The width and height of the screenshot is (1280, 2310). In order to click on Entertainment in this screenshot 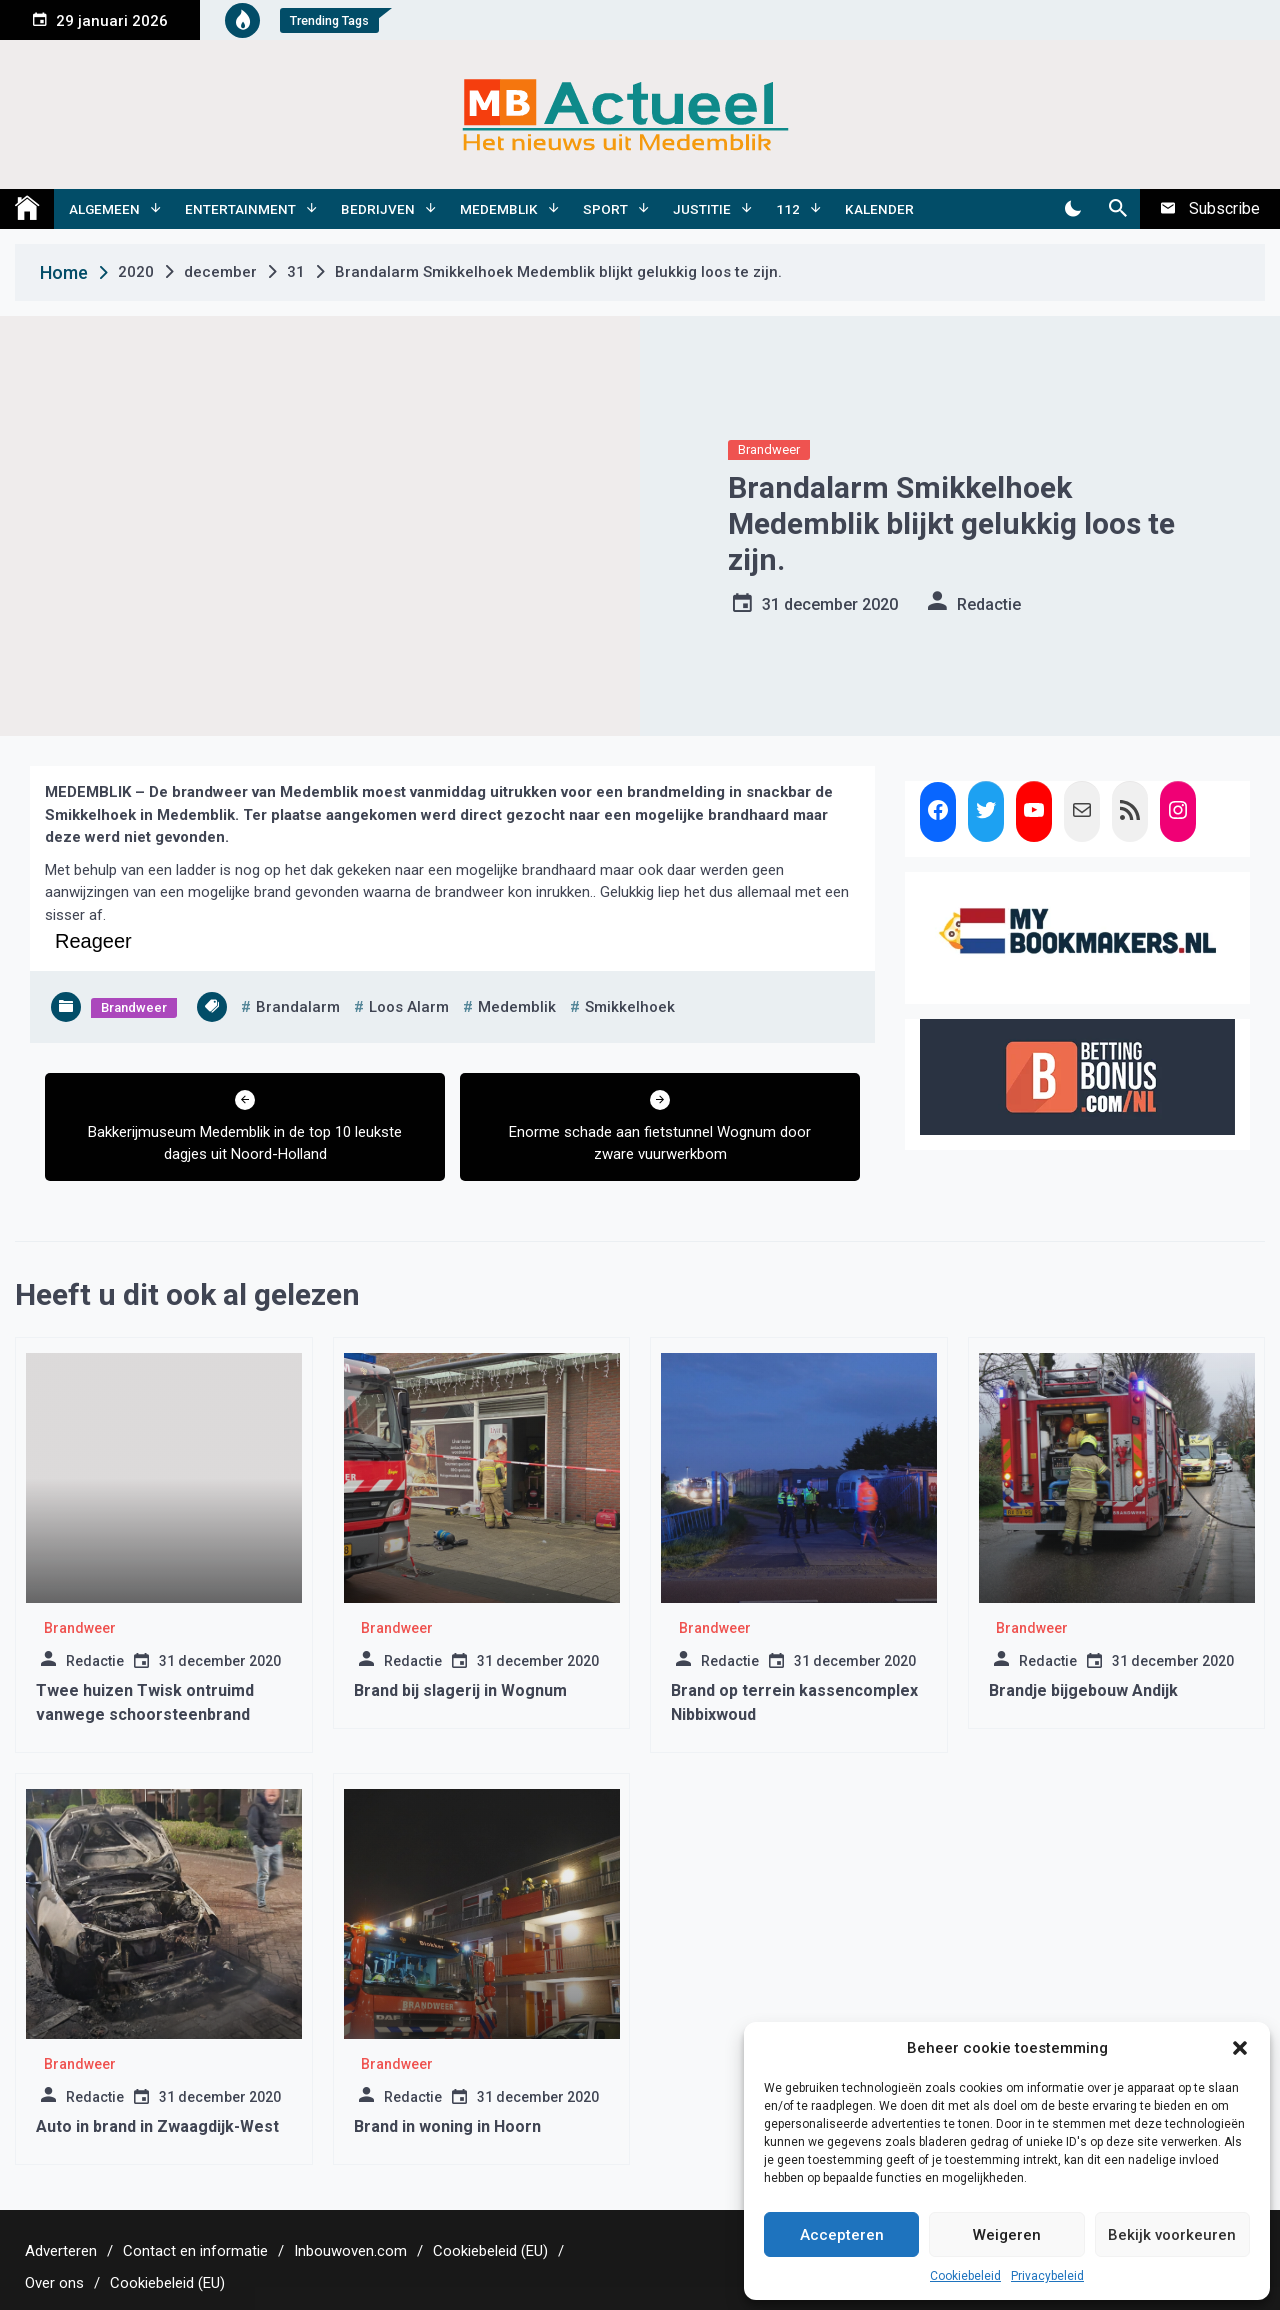, I will do `click(240, 209)`.